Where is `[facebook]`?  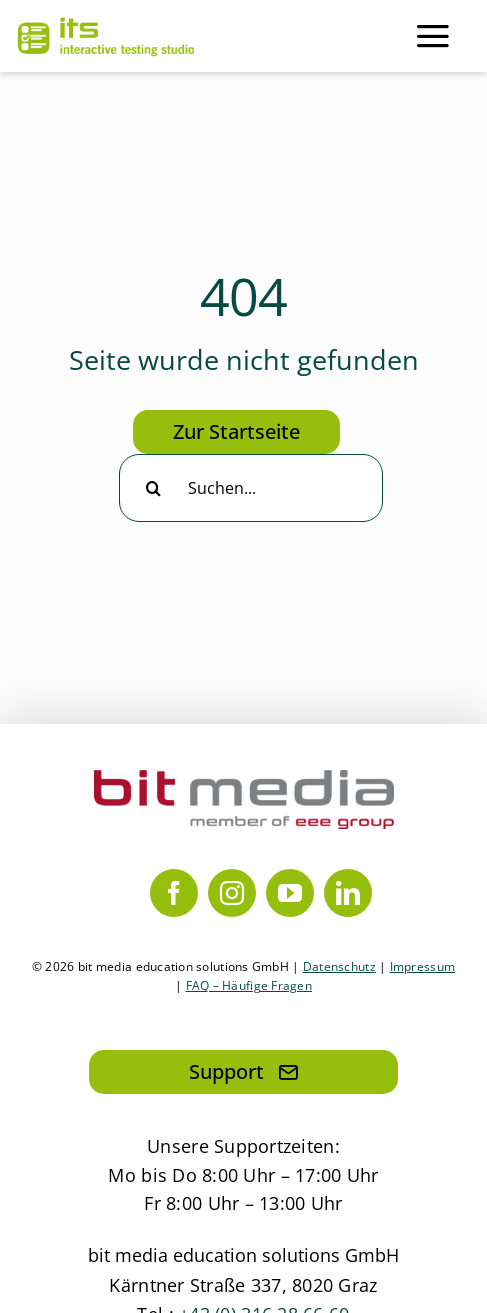
[facebook] is located at coordinates (174, 893).